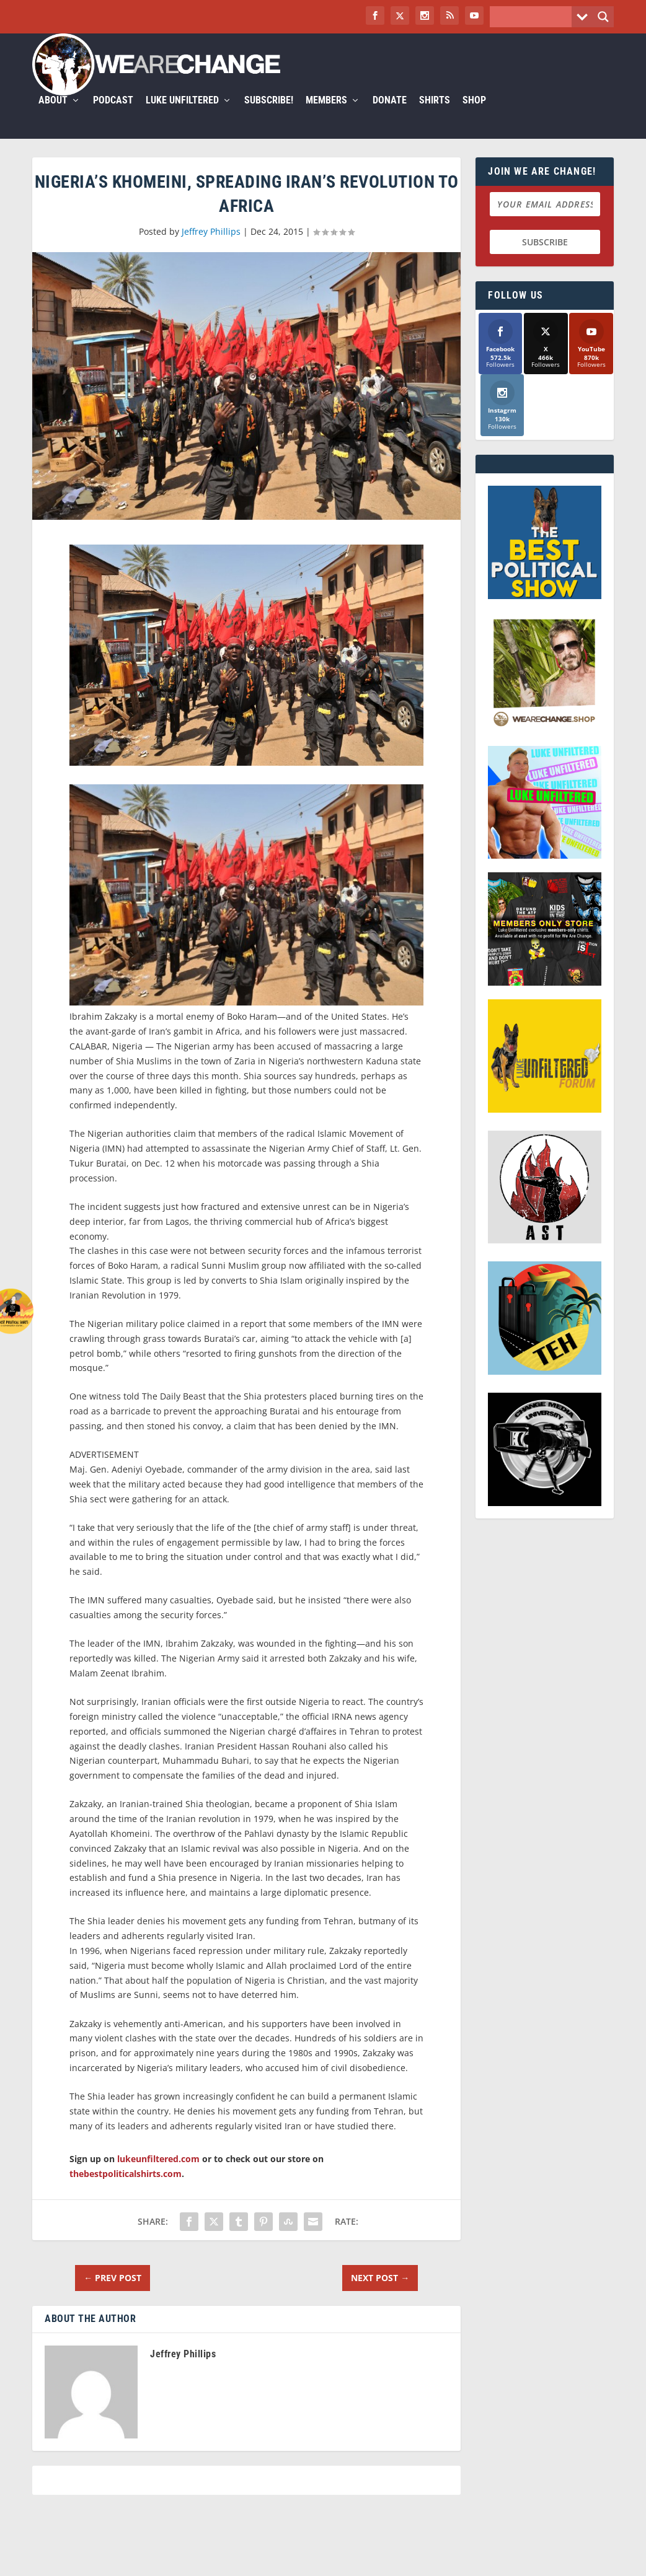  What do you see at coordinates (211, 246) in the screenshot?
I see `Jeffrey Phillips` at bounding box center [211, 246].